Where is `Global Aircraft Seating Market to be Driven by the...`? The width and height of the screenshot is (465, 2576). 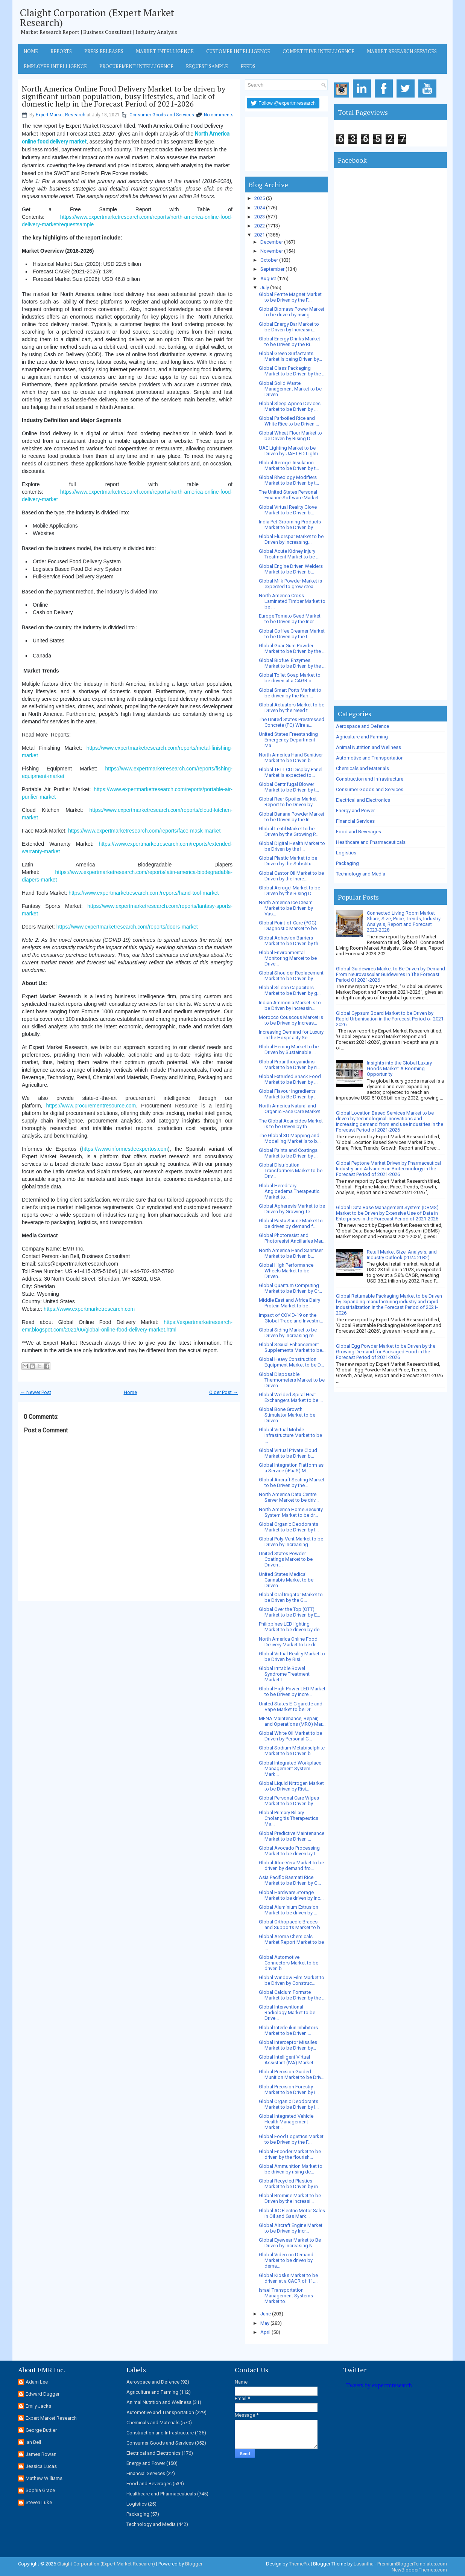
Global Aircraft Seating Market to be Driven by the... is located at coordinates (291, 1482).